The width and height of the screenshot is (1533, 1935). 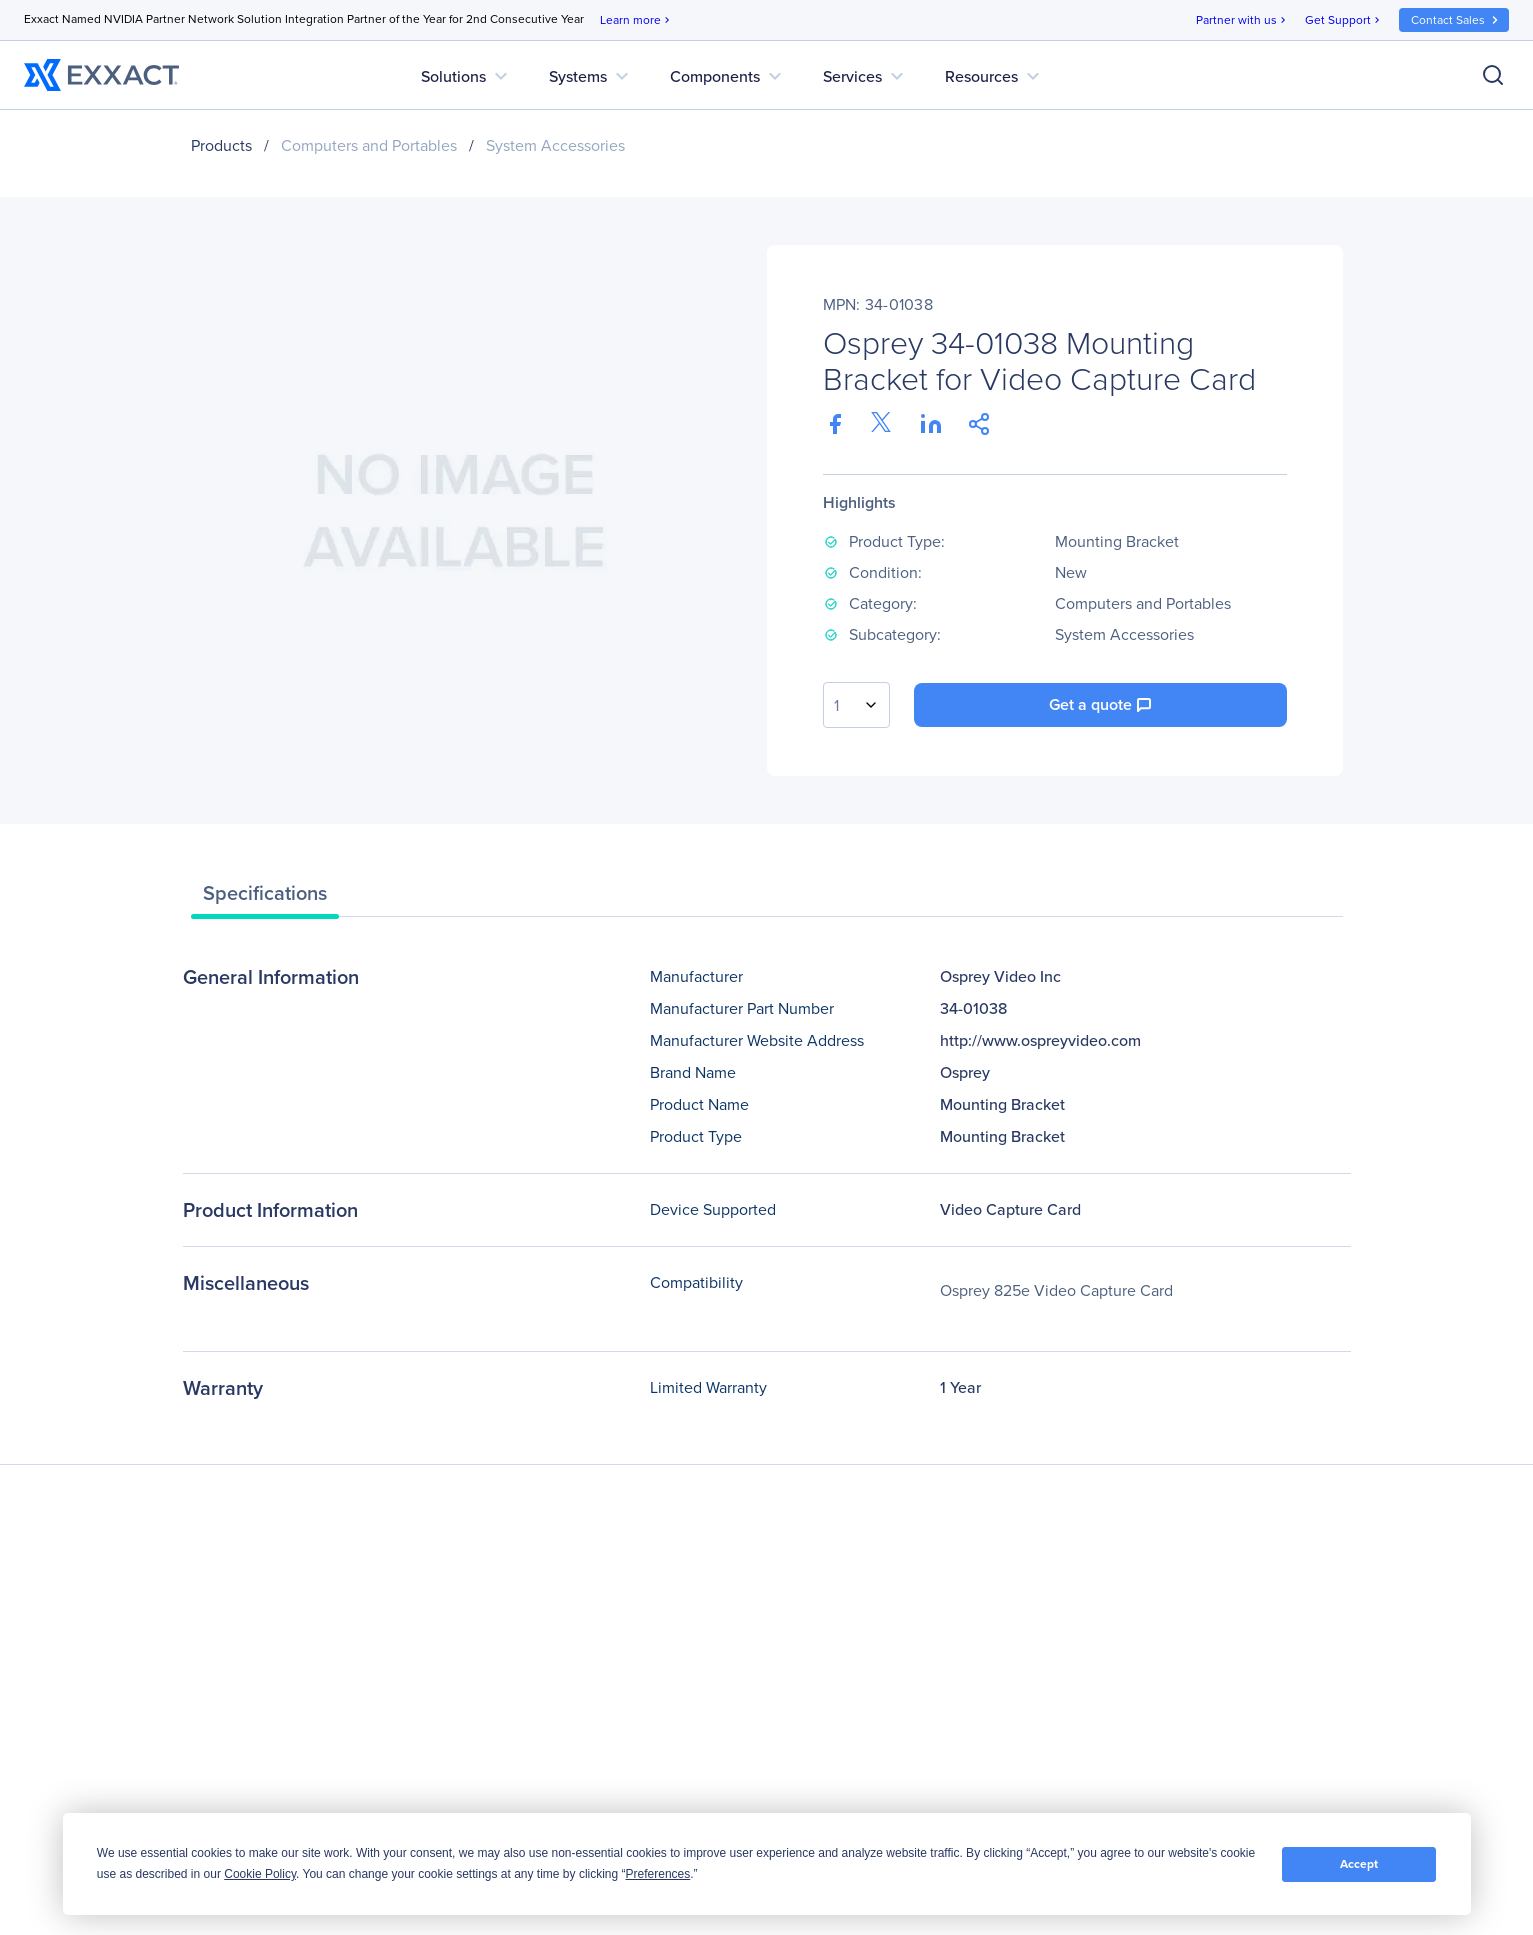 What do you see at coordinates (1242, 20) in the screenshot?
I see `Partner with us` at bounding box center [1242, 20].